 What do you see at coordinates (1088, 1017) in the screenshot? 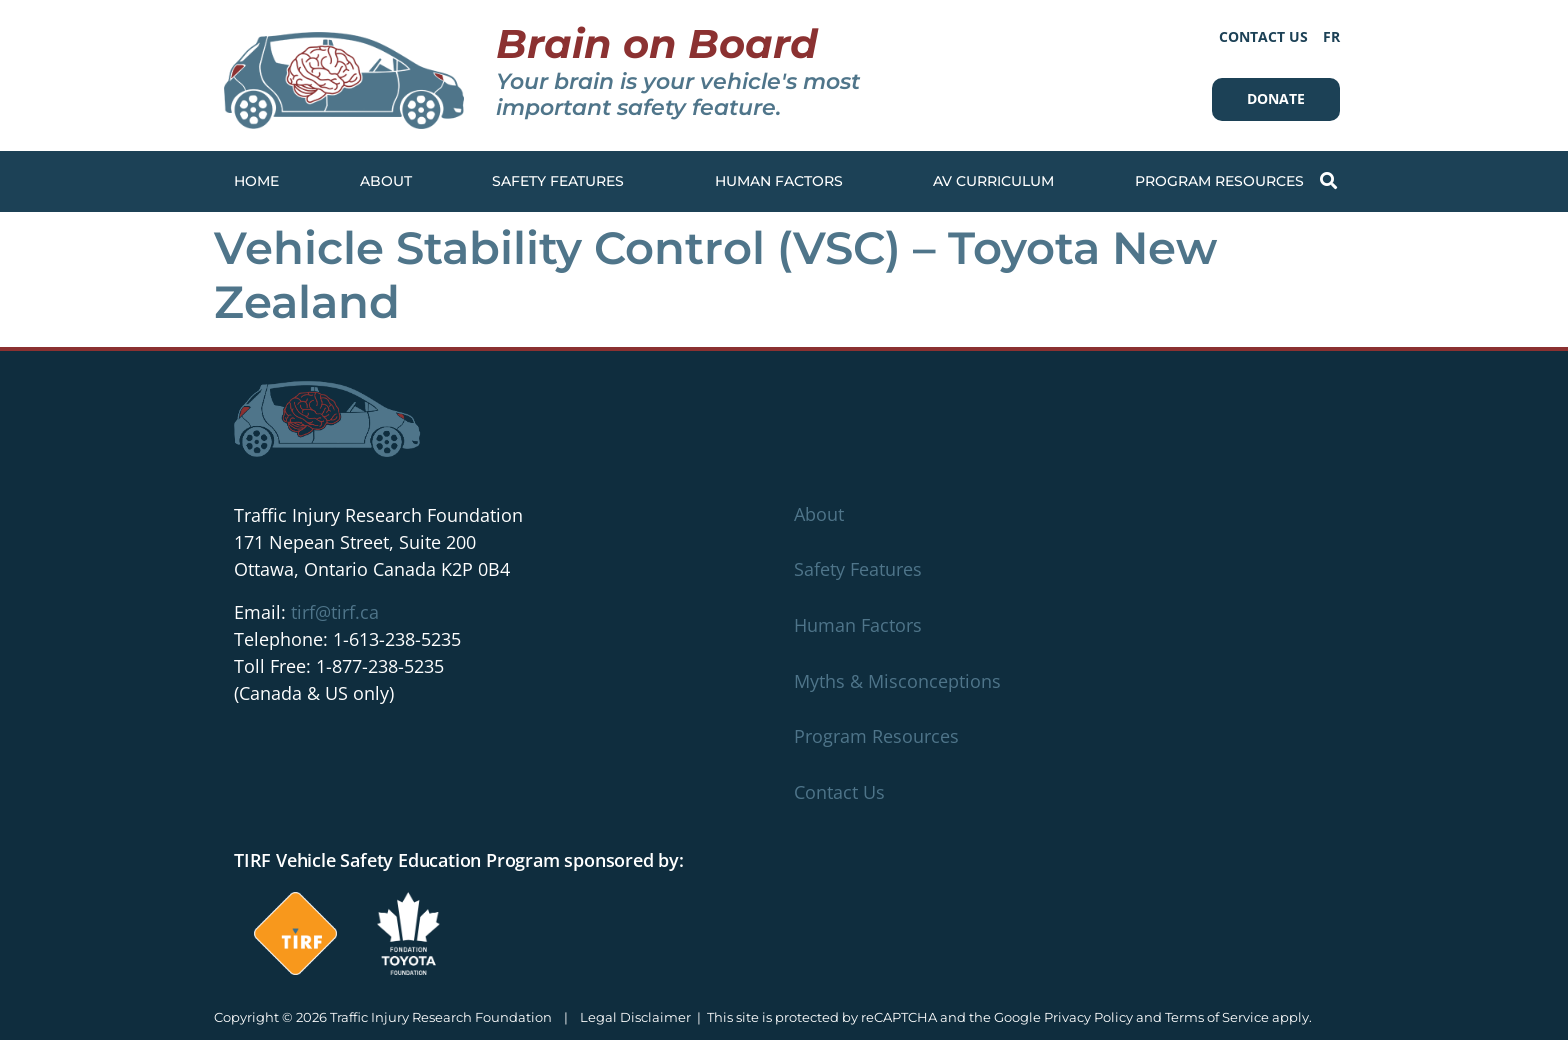
I see `Privacy Policy` at bounding box center [1088, 1017].